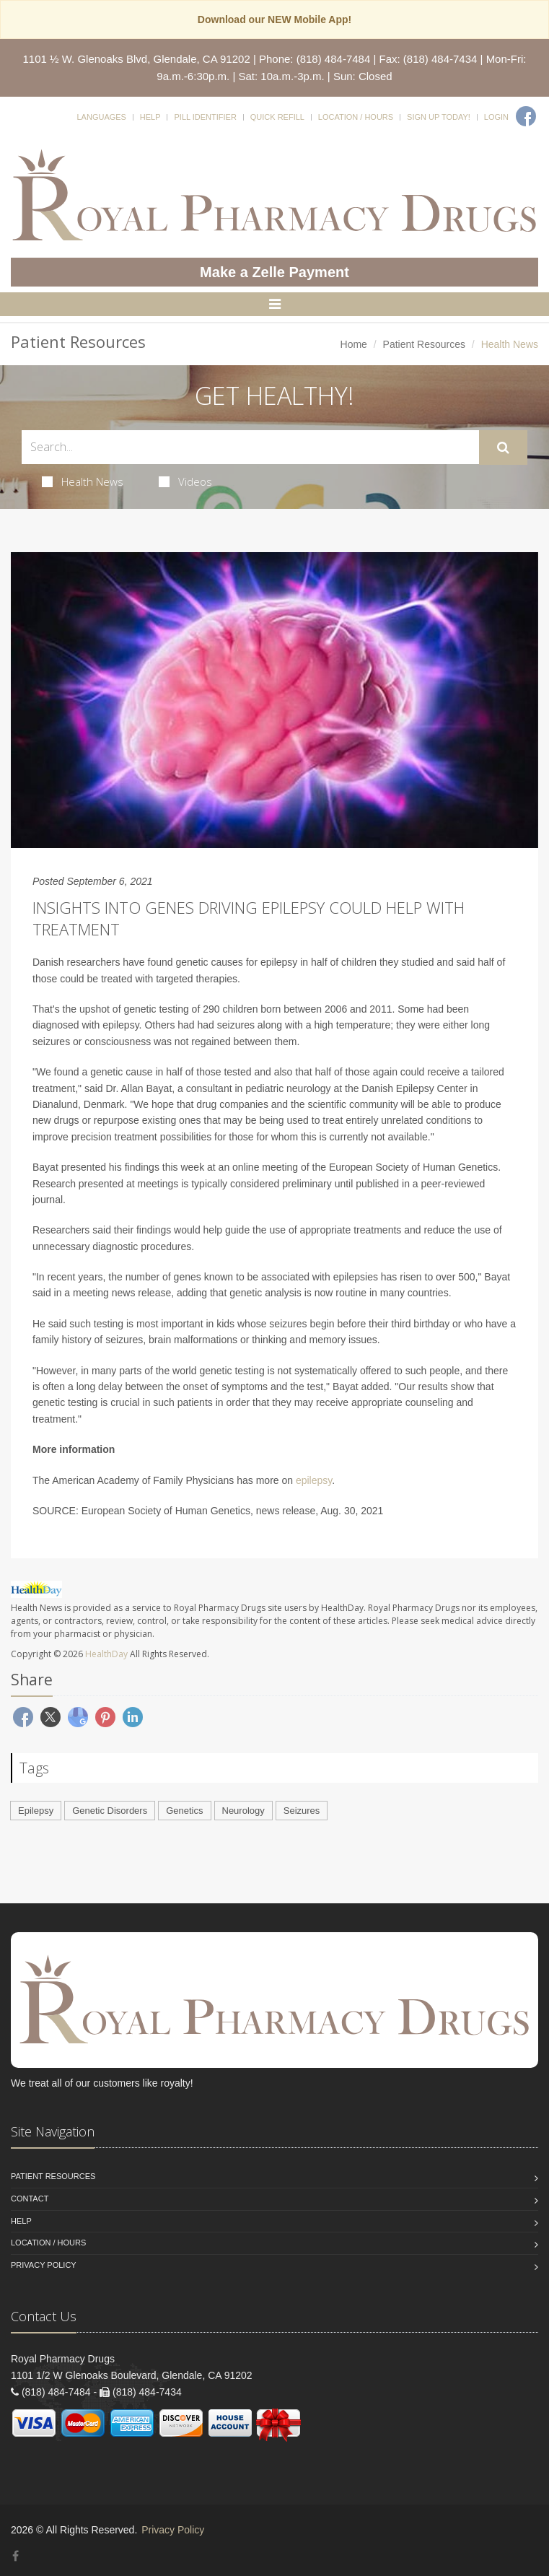  I want to click on Health News, so click(82, 481).